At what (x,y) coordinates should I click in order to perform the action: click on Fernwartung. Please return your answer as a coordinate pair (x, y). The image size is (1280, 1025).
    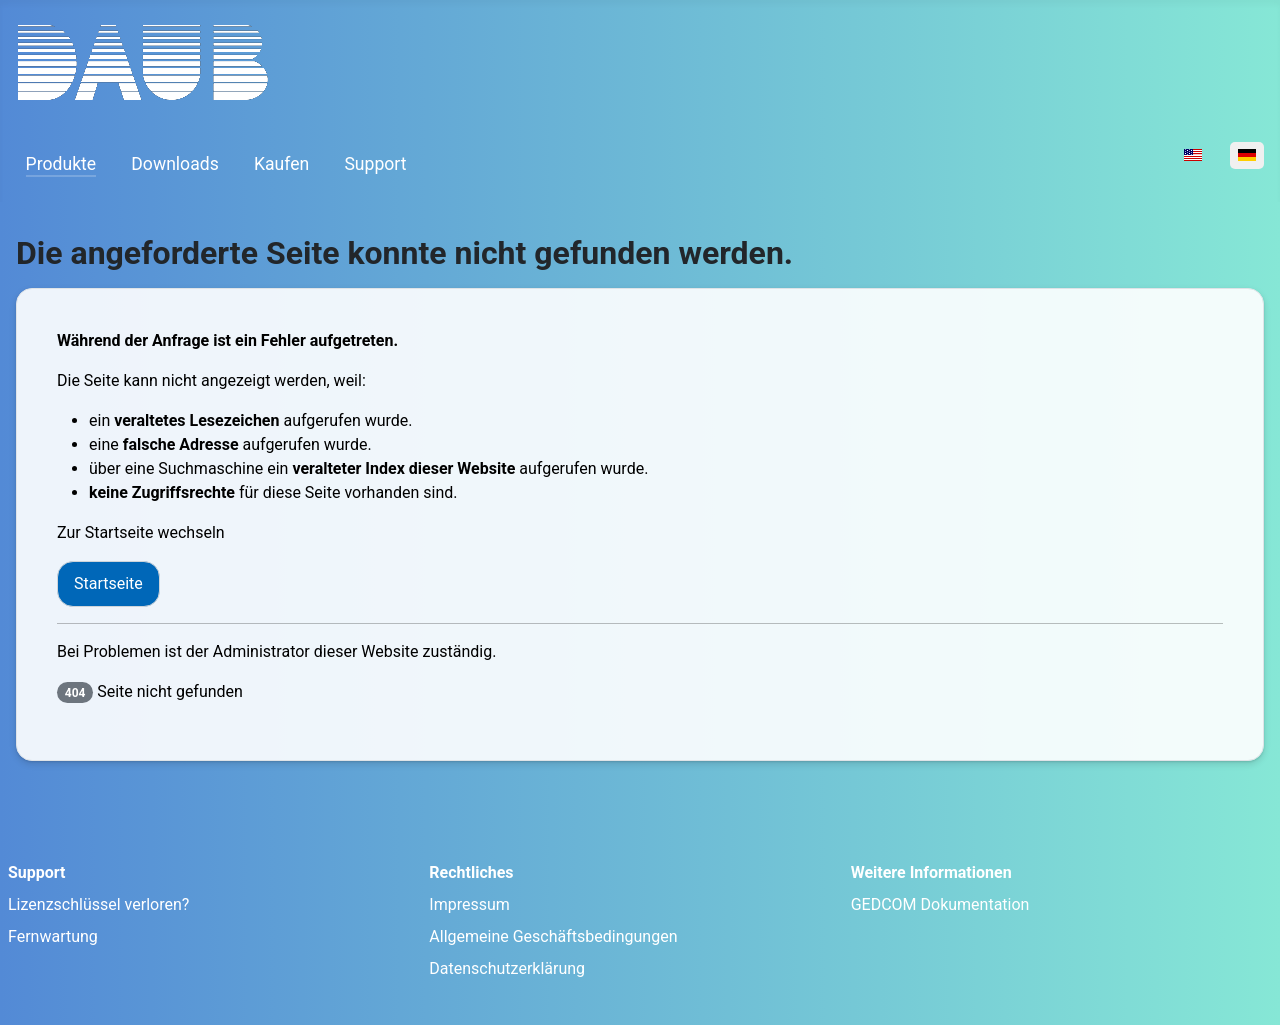
    Looking at the image, I should click on (53, 936).